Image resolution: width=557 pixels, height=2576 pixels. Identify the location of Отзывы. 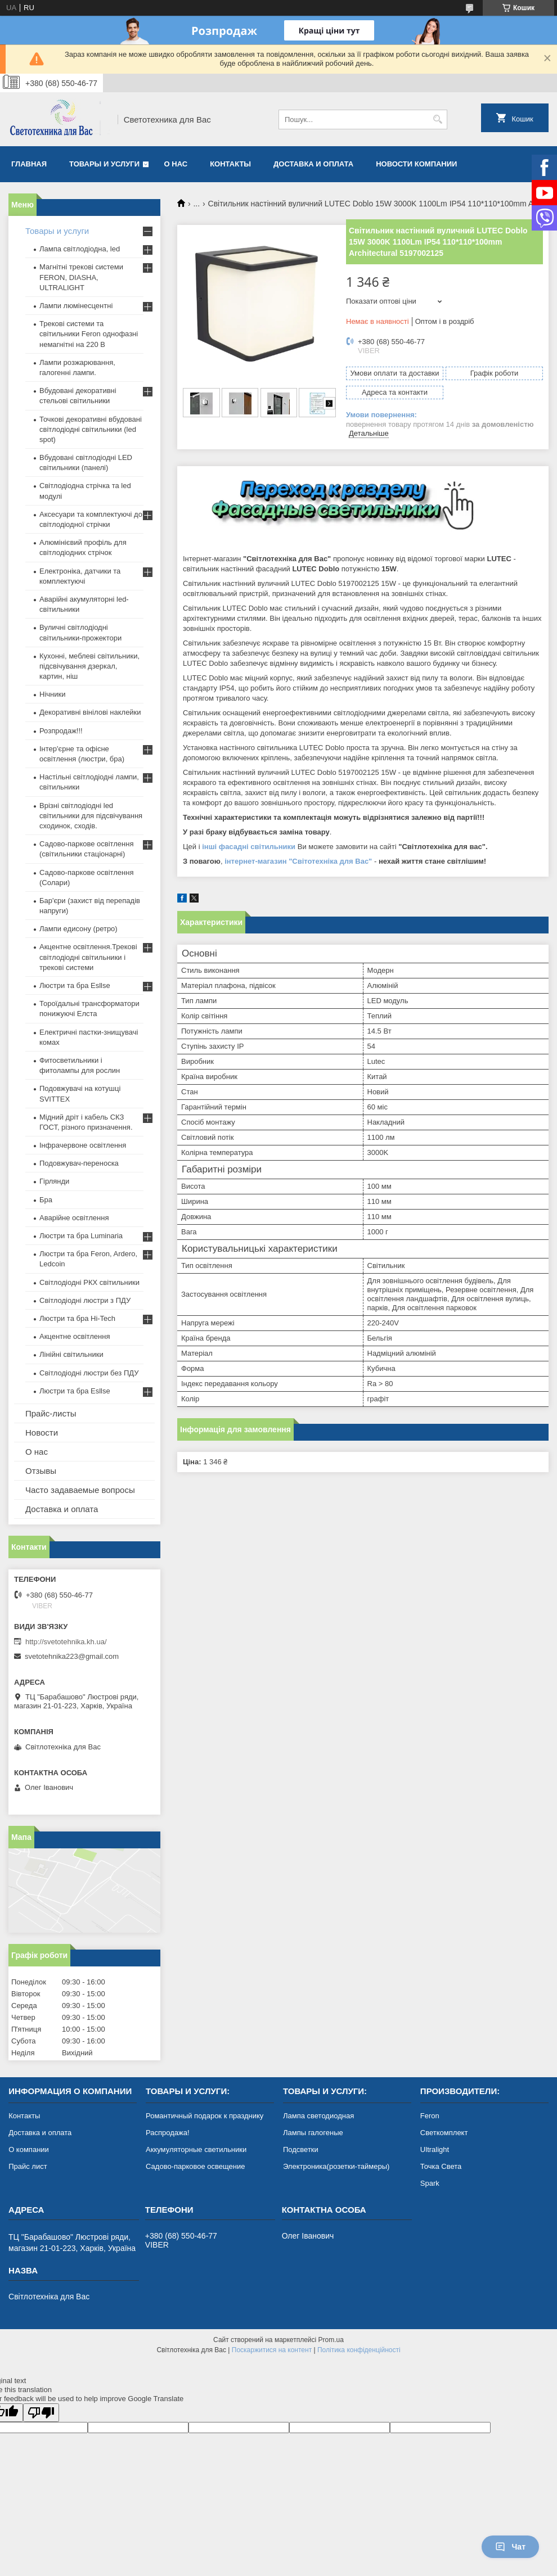
(40, 1471).